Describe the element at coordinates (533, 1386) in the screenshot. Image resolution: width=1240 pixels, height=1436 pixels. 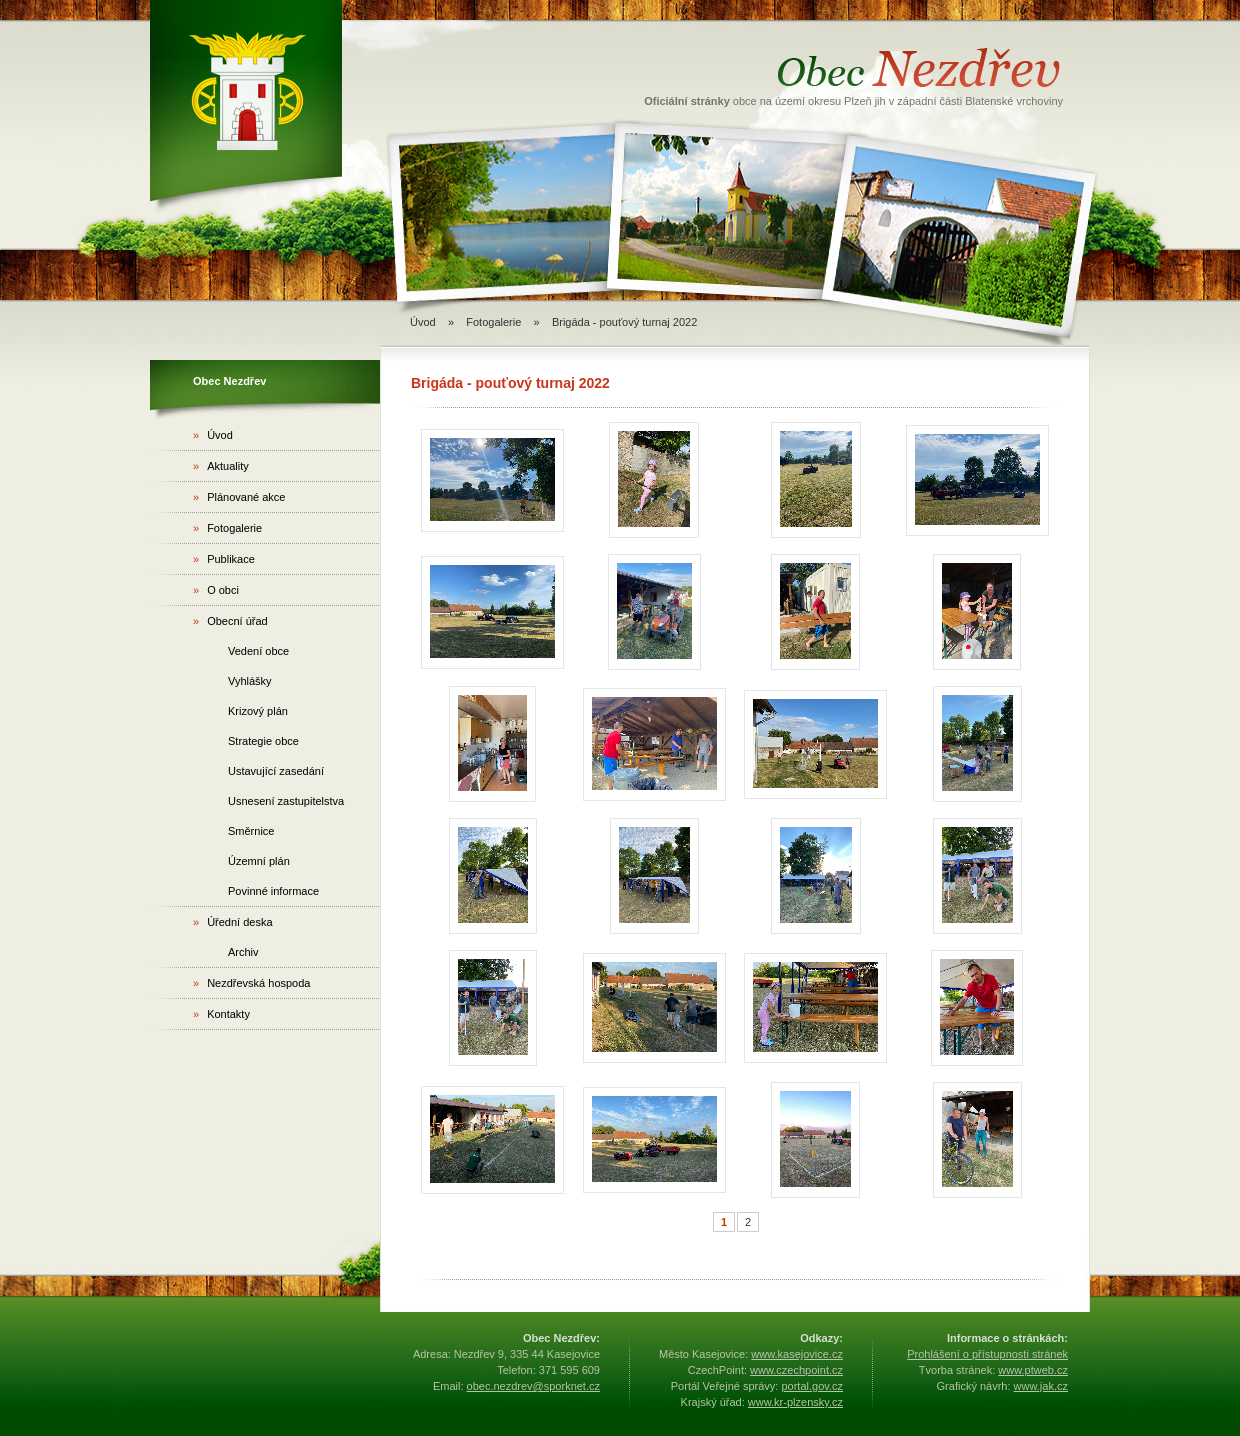
I see `obec.nezdrev@sporknet.cz` at that location.